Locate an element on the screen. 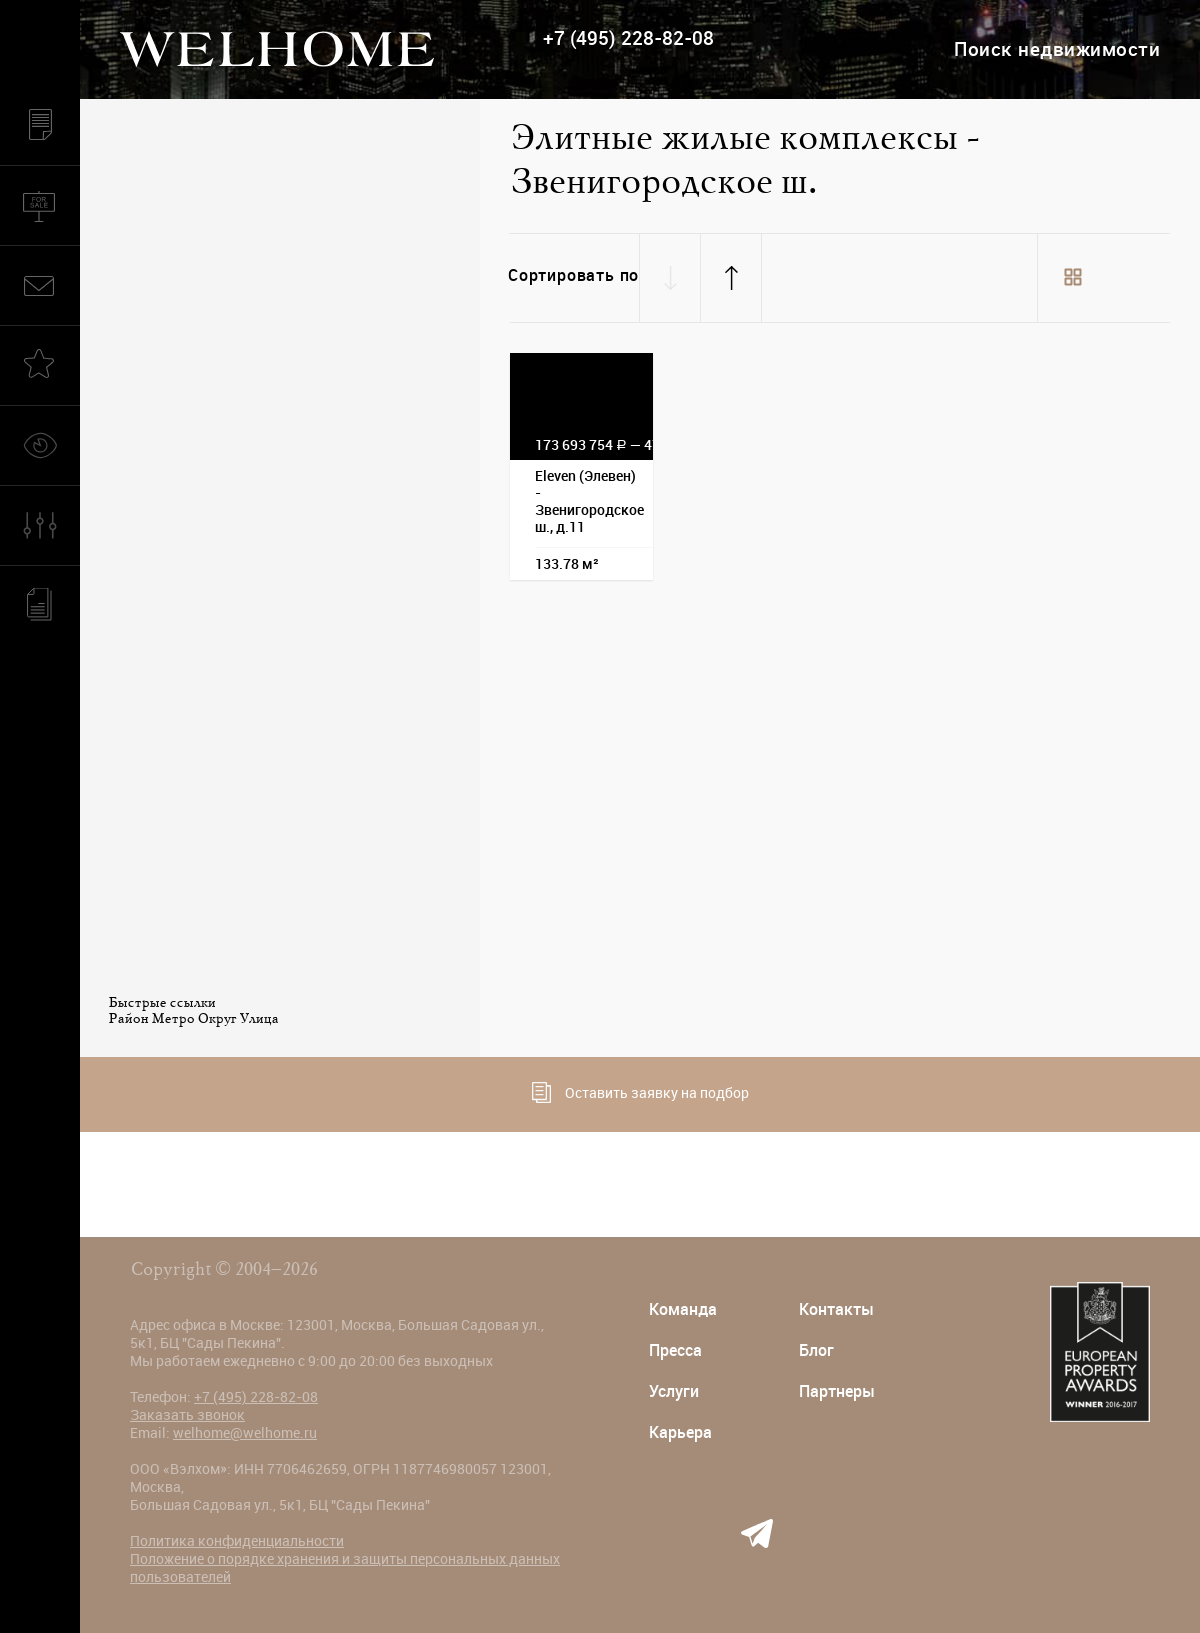  Контакты is located at coordinates (836, 1309).